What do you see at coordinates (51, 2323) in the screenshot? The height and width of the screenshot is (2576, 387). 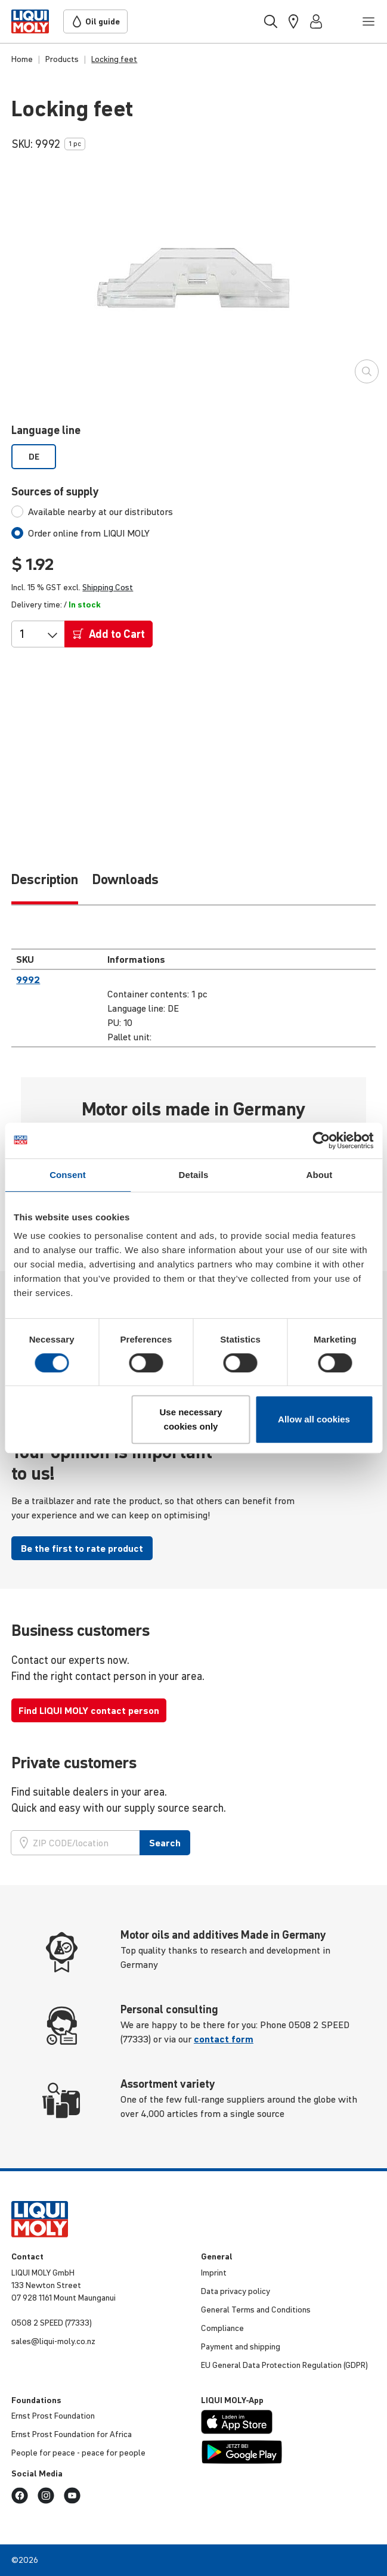 I see `0508 2 SPEED (77333)` at bounding box center [51, 2323].